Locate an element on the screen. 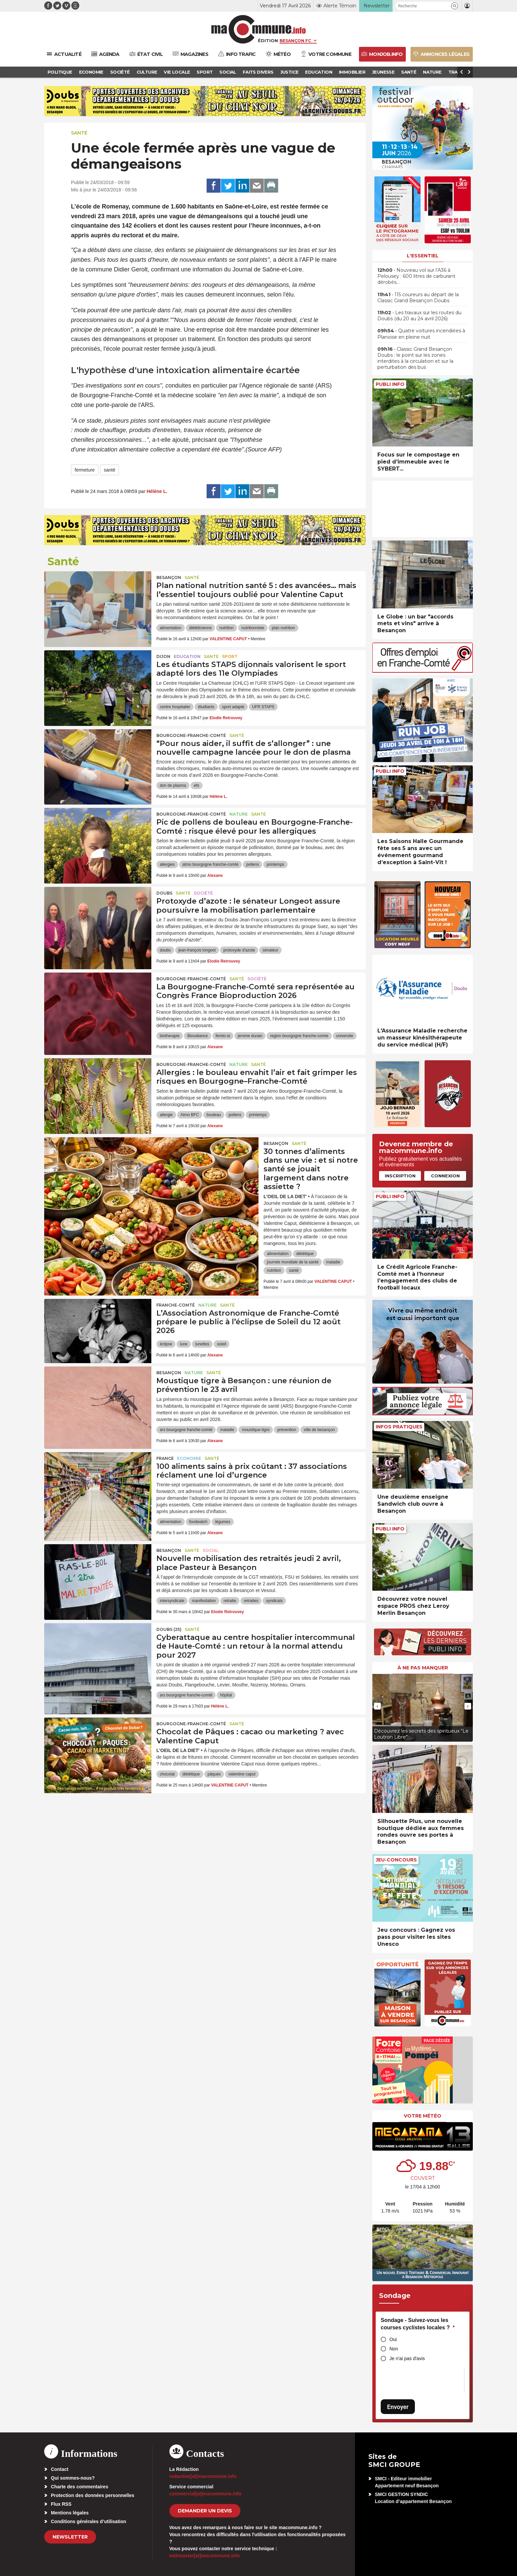  nutrition is located at coordinates (226, 628).